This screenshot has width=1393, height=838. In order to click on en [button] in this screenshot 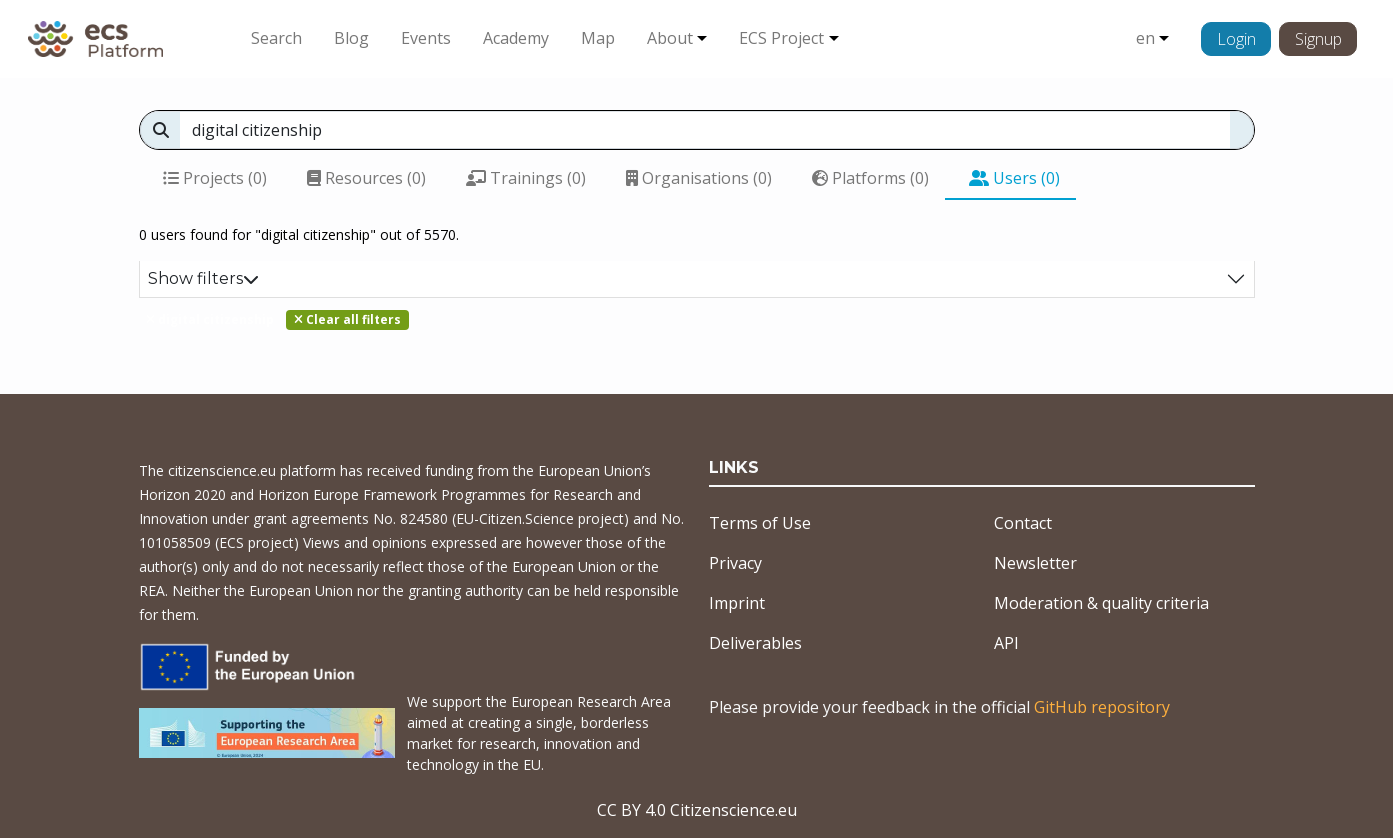, I will do `click(1145, 38)`.